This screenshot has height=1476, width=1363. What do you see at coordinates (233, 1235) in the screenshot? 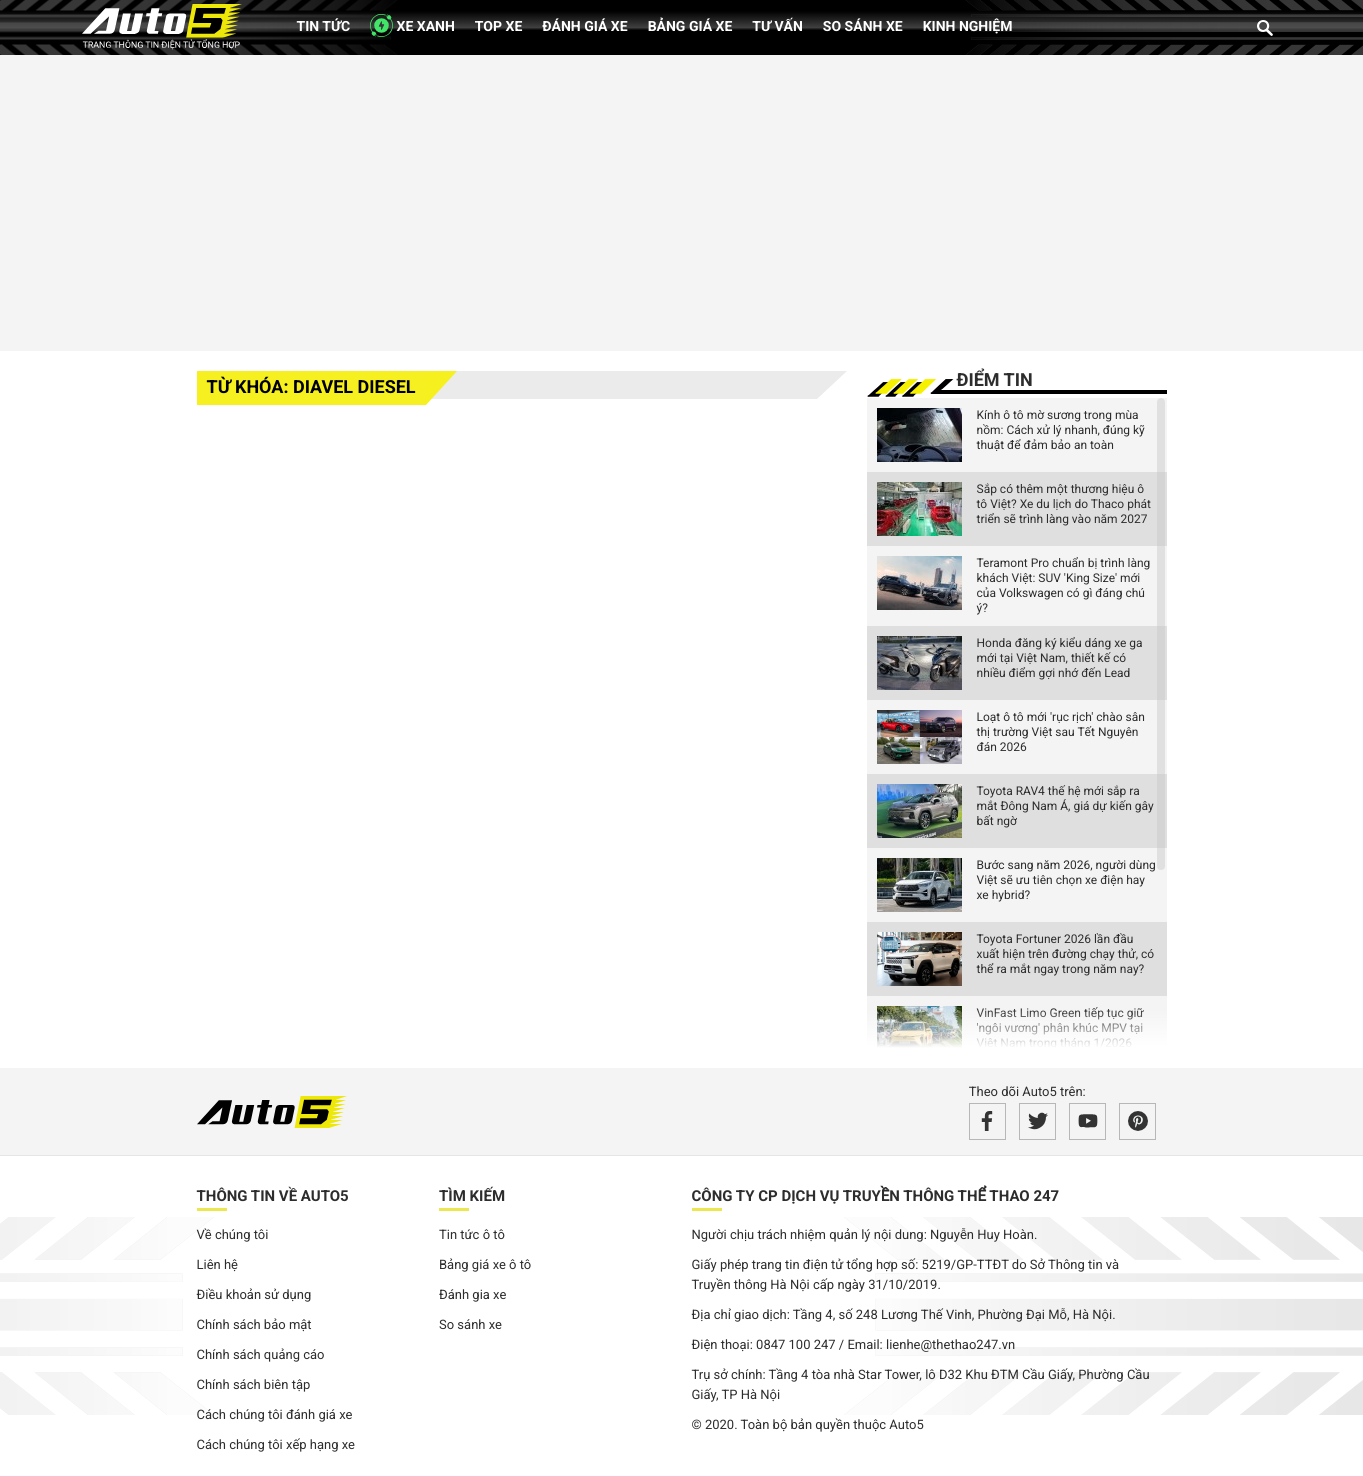
I see `Về chúng tôi` at bounding box center [233, 1235].